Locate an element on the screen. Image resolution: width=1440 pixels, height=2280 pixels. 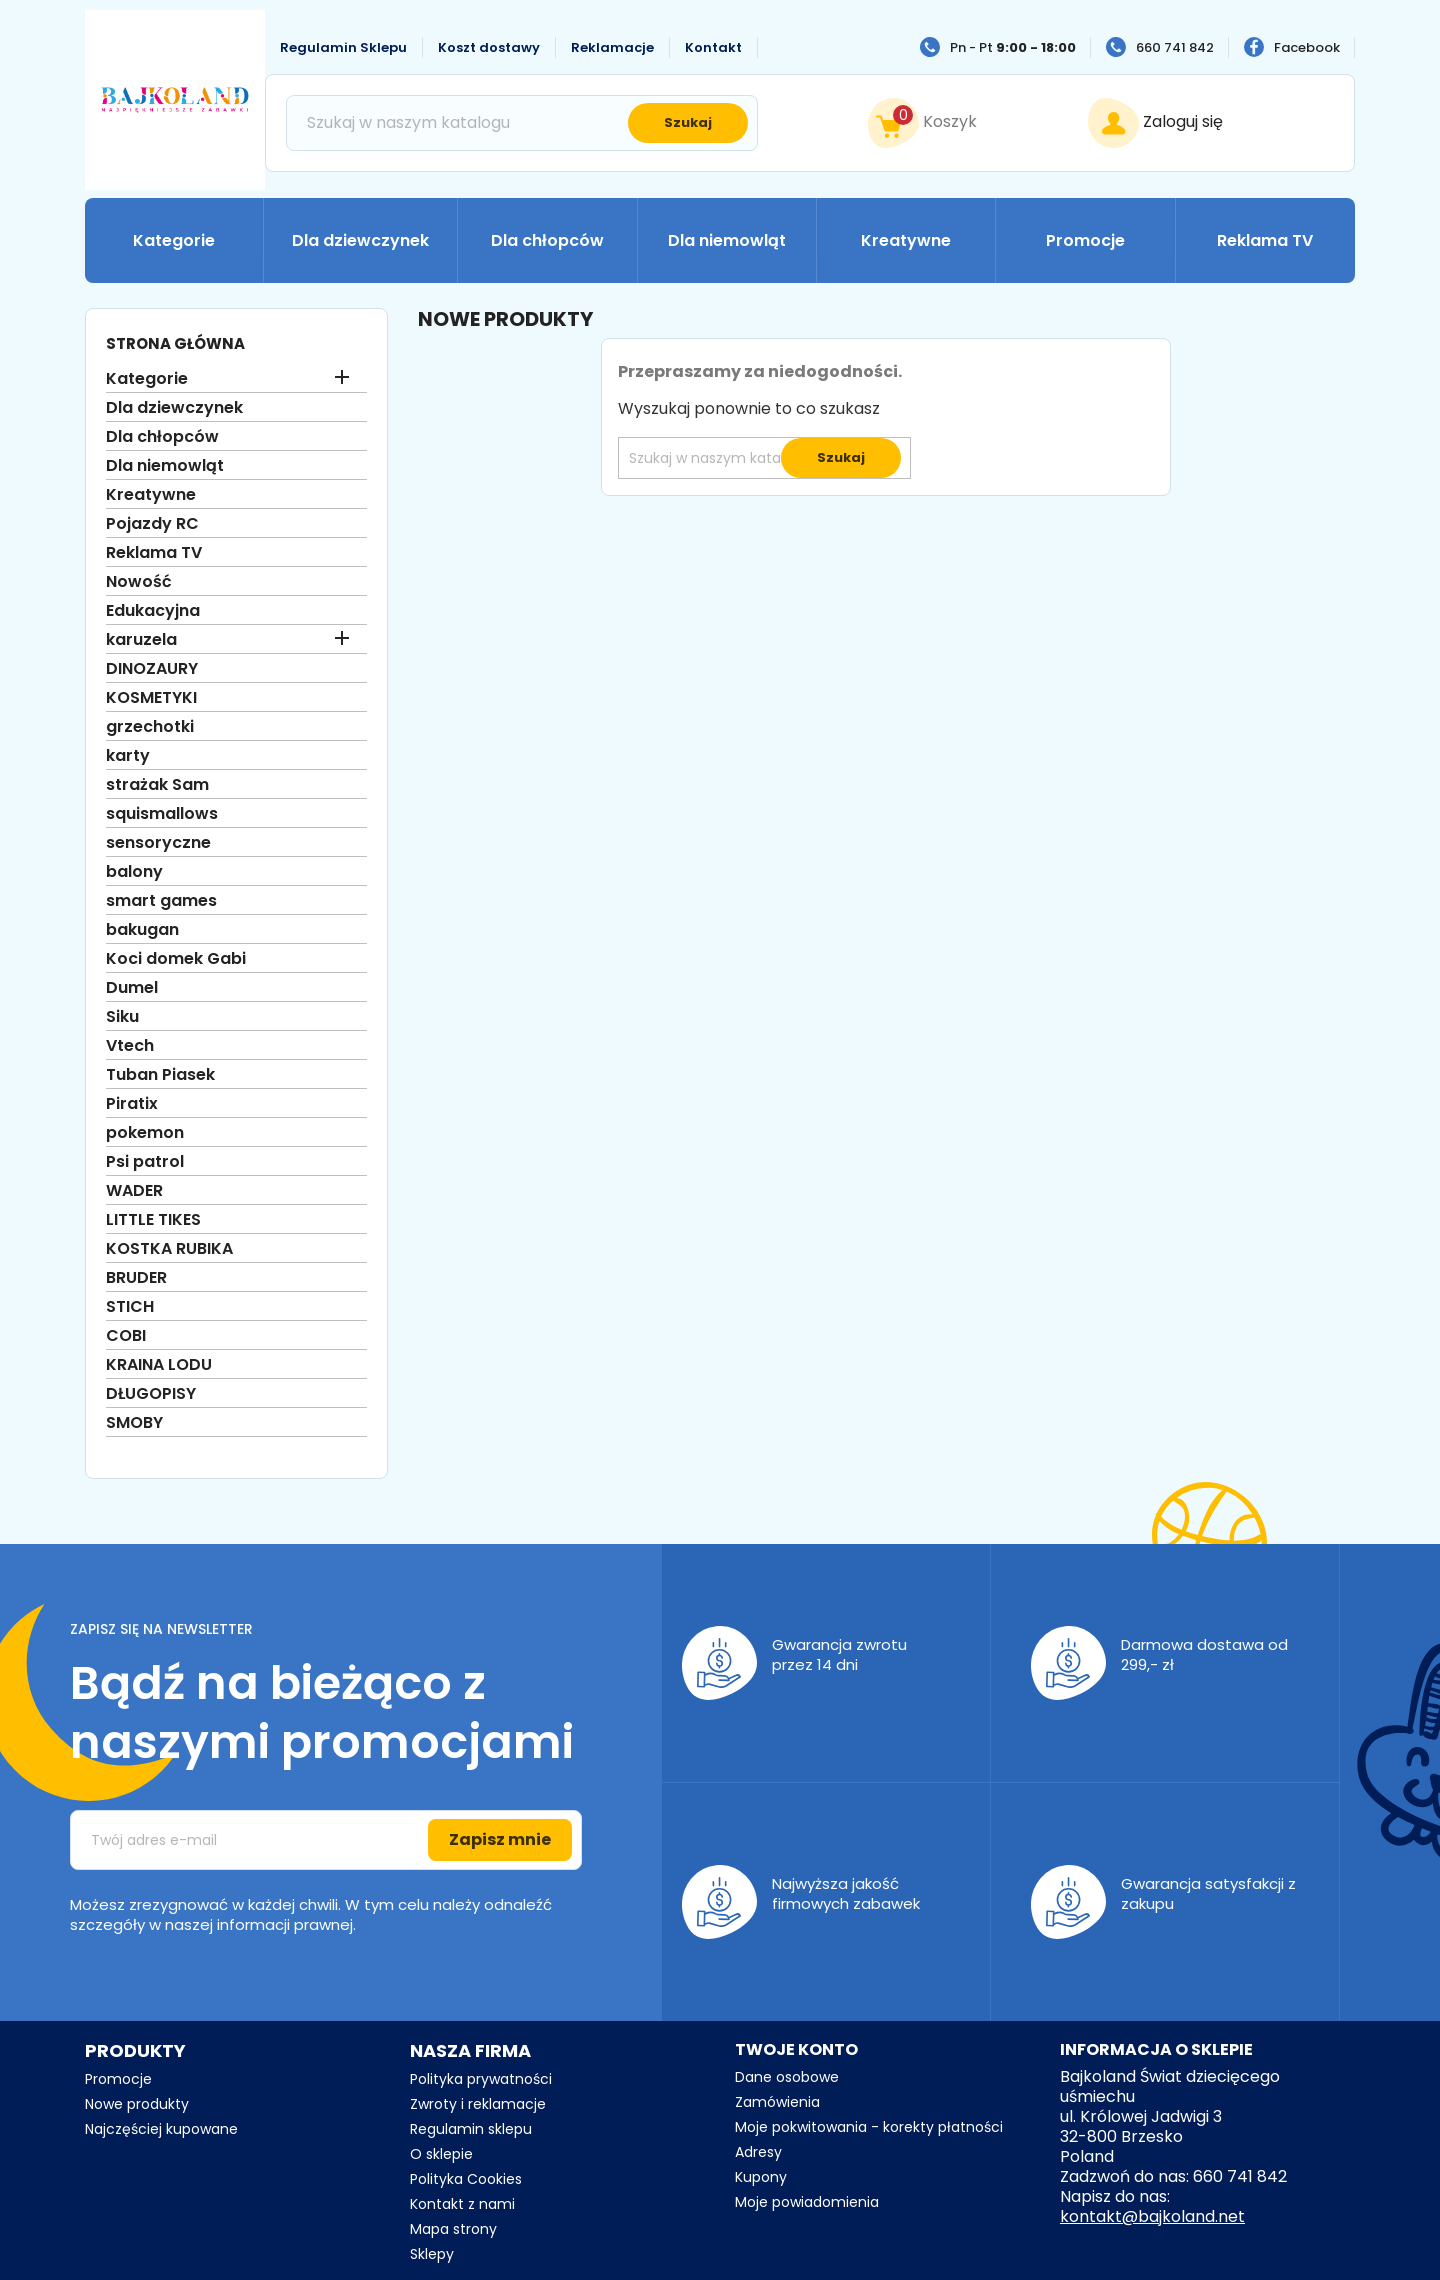
strażak Sam is located at coordinates (157, 785).